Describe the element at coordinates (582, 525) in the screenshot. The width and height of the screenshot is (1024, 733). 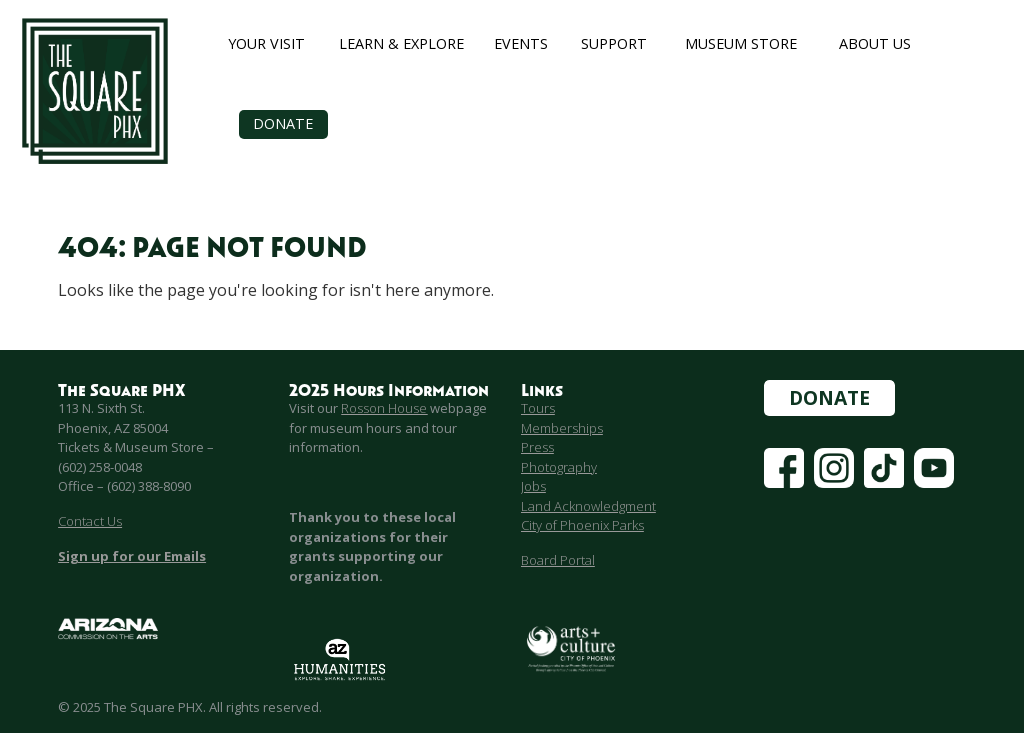
I see `City of Phoenix Parks` at that location.